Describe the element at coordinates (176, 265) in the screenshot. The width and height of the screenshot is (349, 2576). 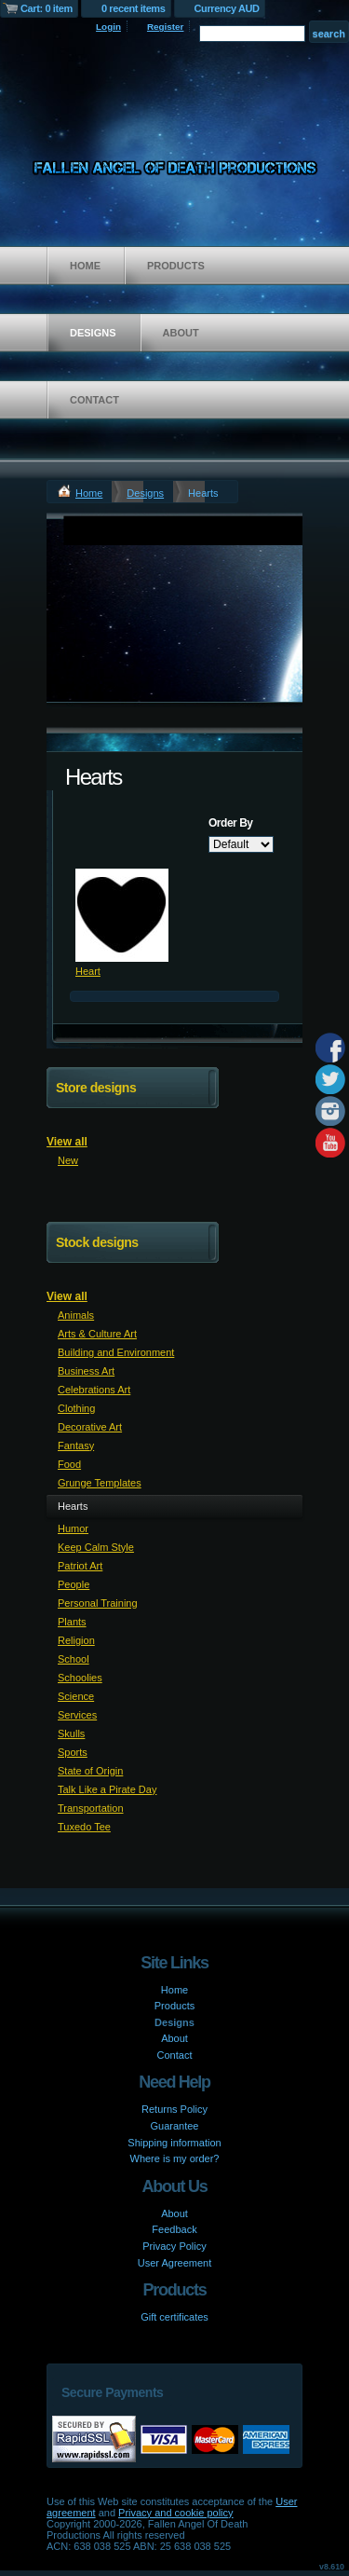
I see `Products` at that location.